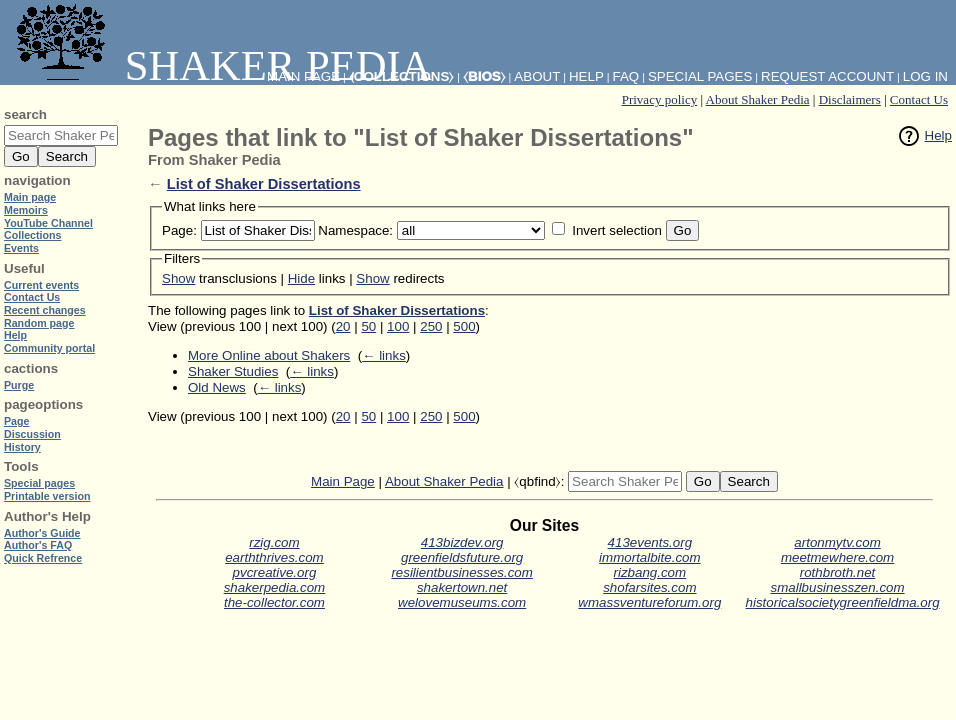 The image size is (956, 720). I want to click on Quick Refrence, so click(43, 558).